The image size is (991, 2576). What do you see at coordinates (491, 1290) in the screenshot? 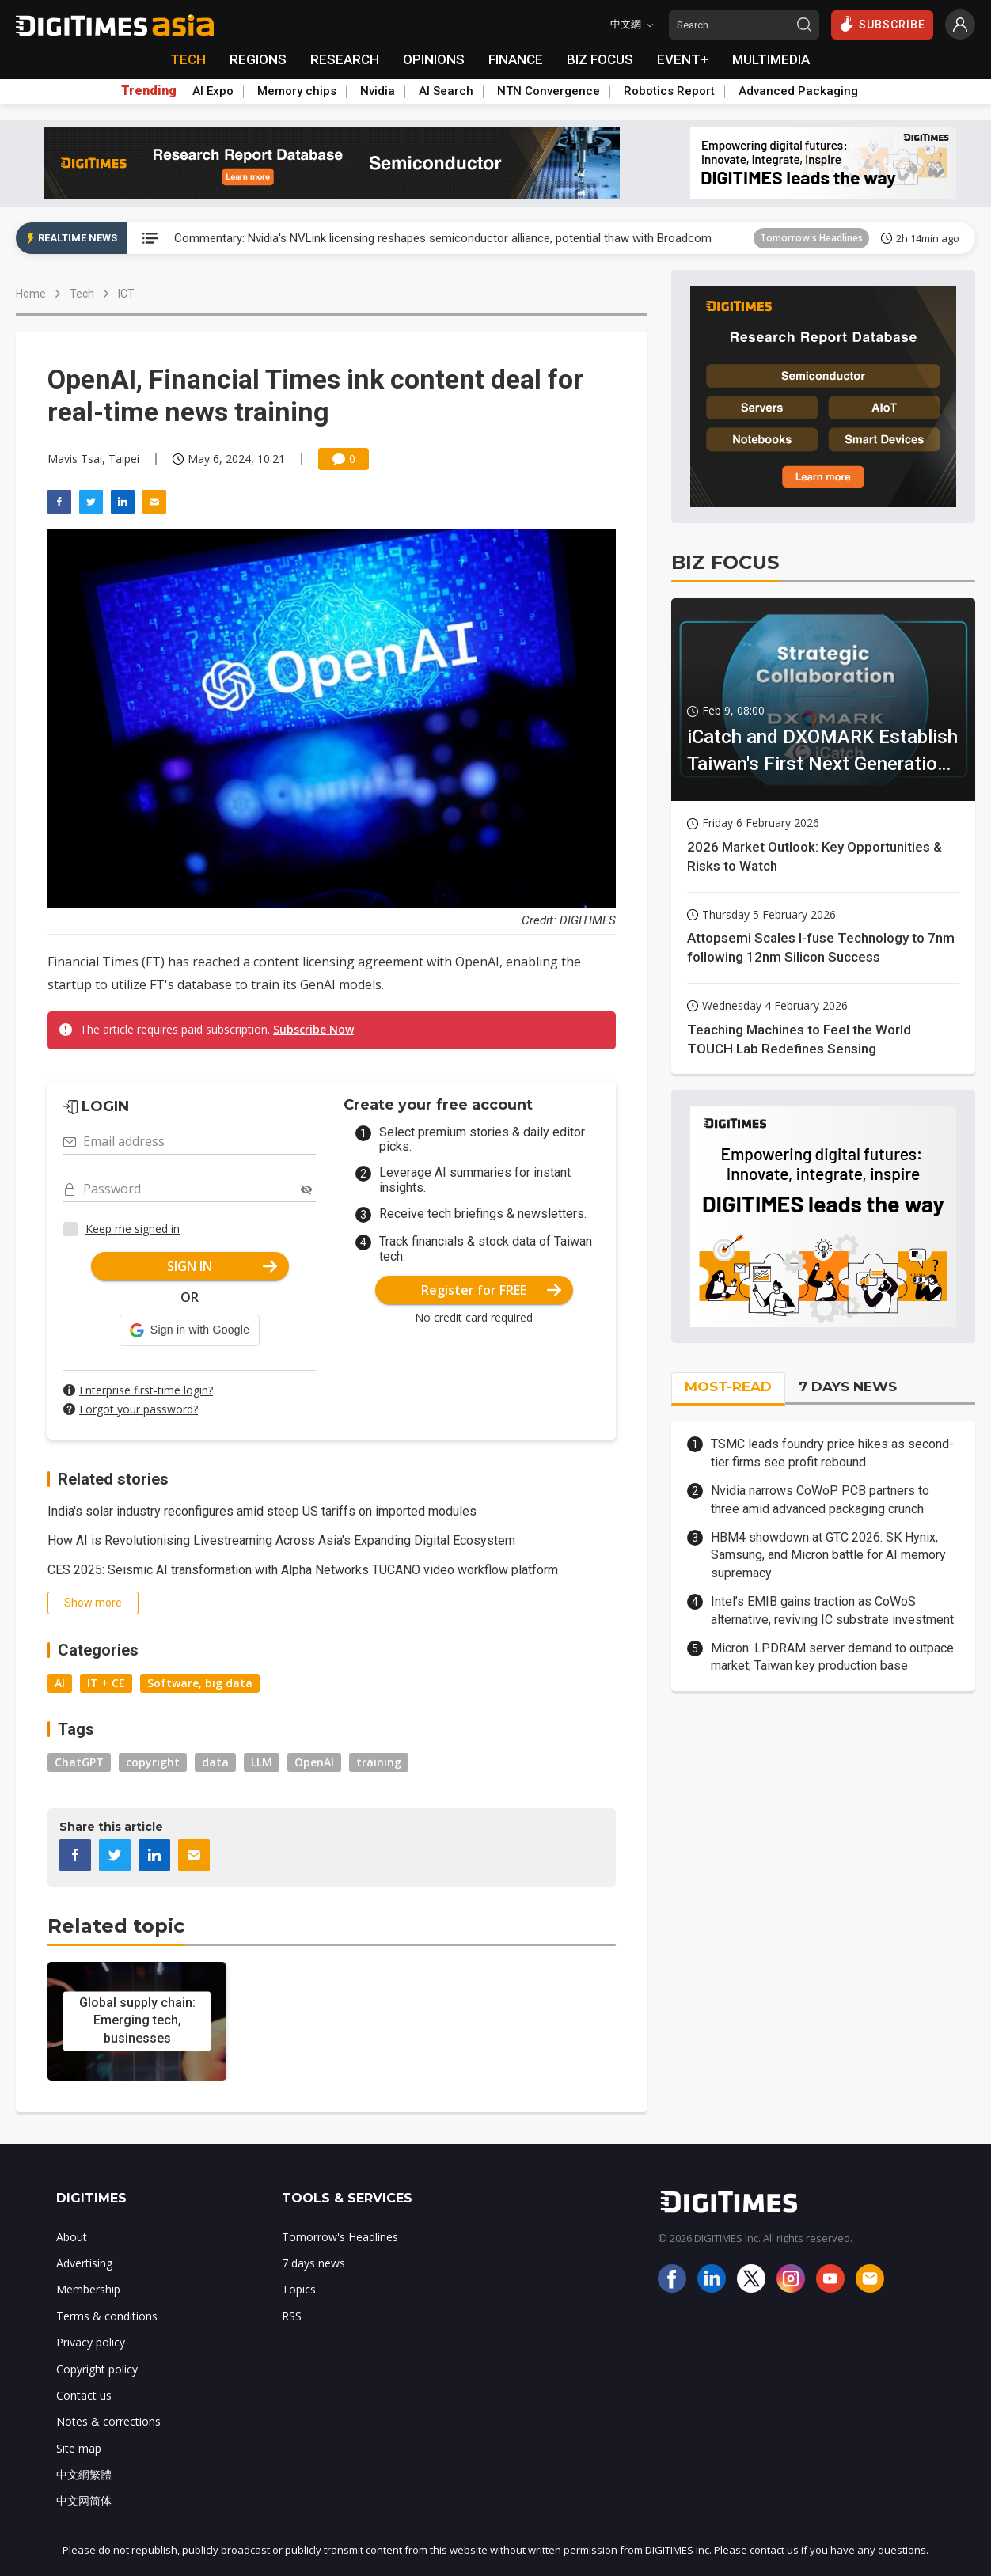
I see `Register for FREE` at bounding box center [491, 1290].